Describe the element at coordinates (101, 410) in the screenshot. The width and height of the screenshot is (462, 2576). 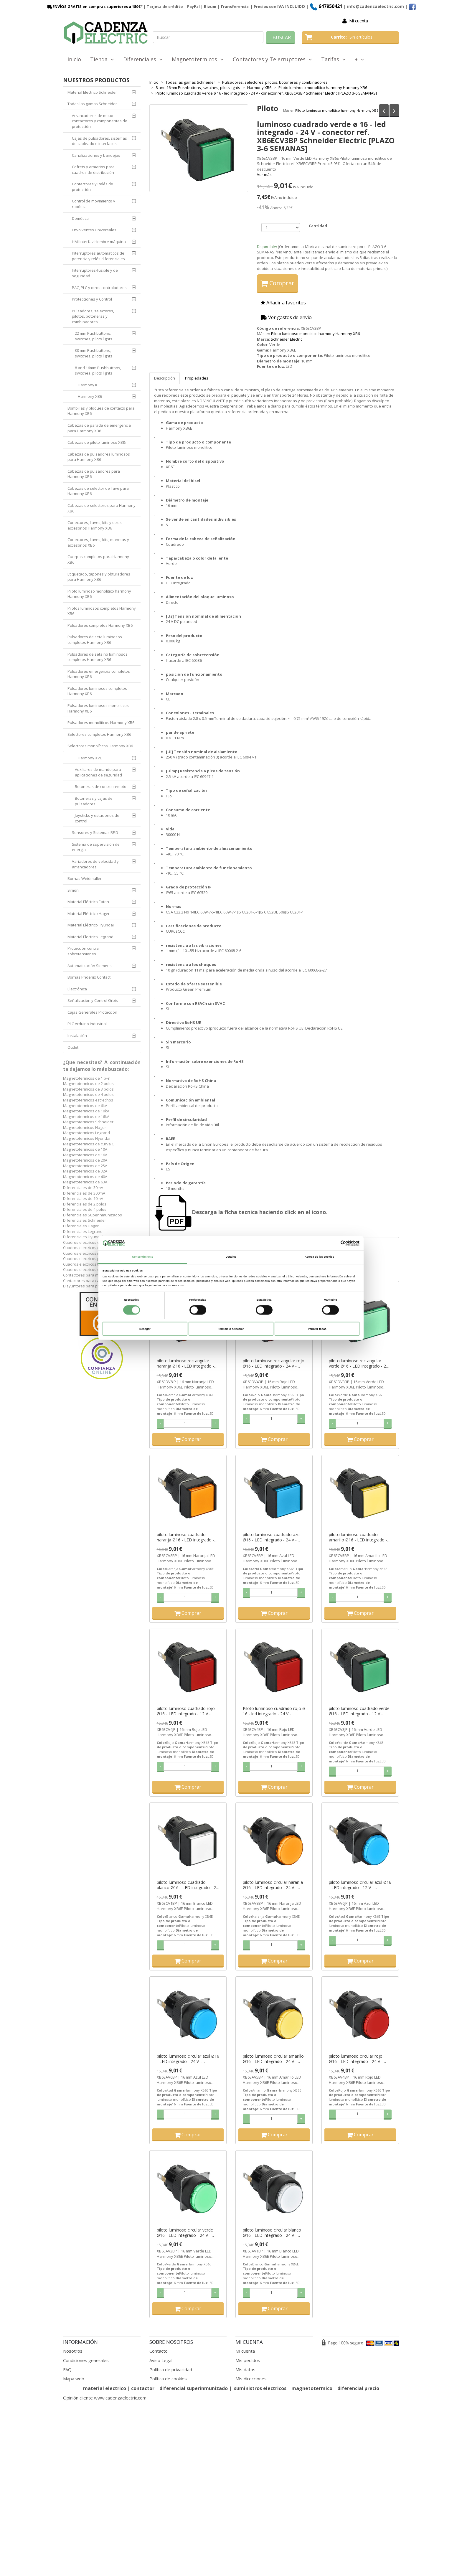
I see `Bombillas y bloques de contacto para Harmony XB6` at that location.